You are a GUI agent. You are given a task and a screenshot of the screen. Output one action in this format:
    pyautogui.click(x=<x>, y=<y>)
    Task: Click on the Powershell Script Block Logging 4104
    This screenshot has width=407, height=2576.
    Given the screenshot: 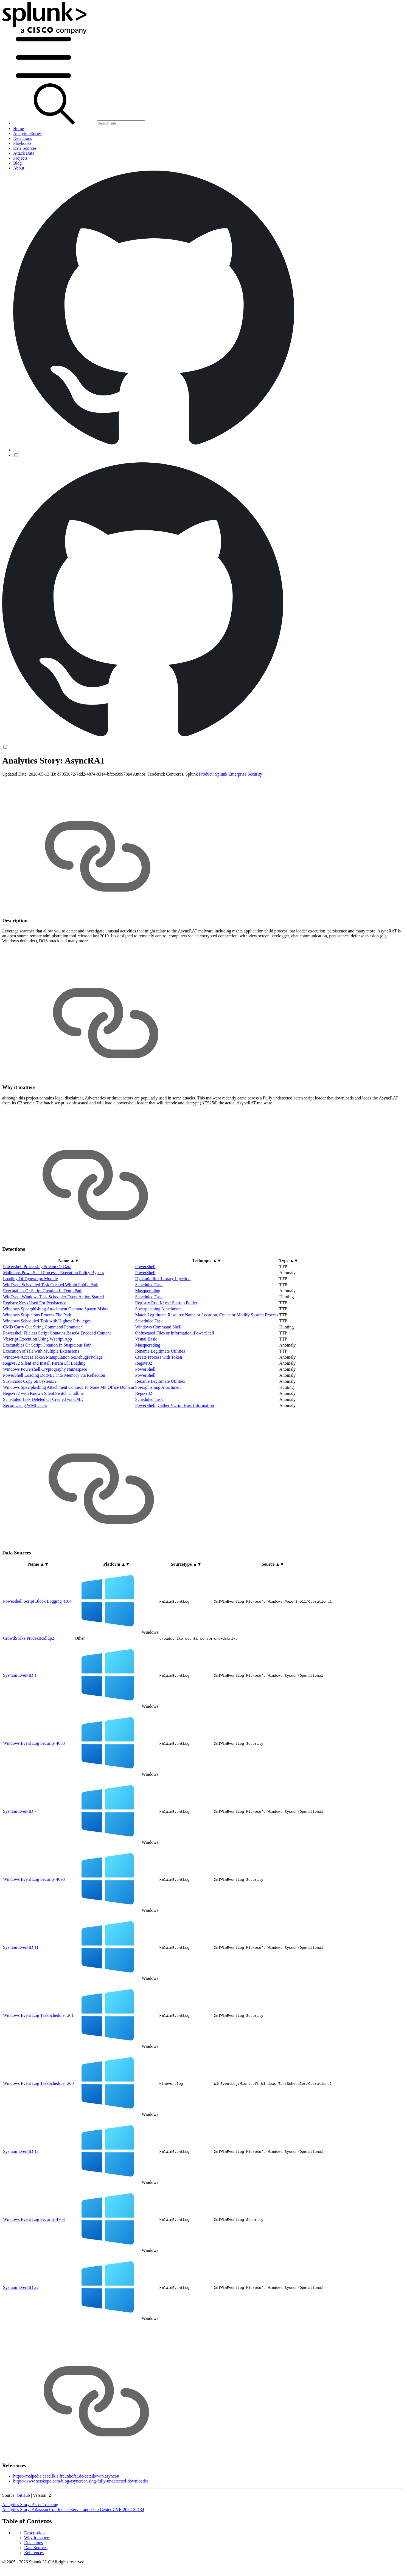 What is the action you would take?
    pyautogui.click(x=37, y=1644)
    